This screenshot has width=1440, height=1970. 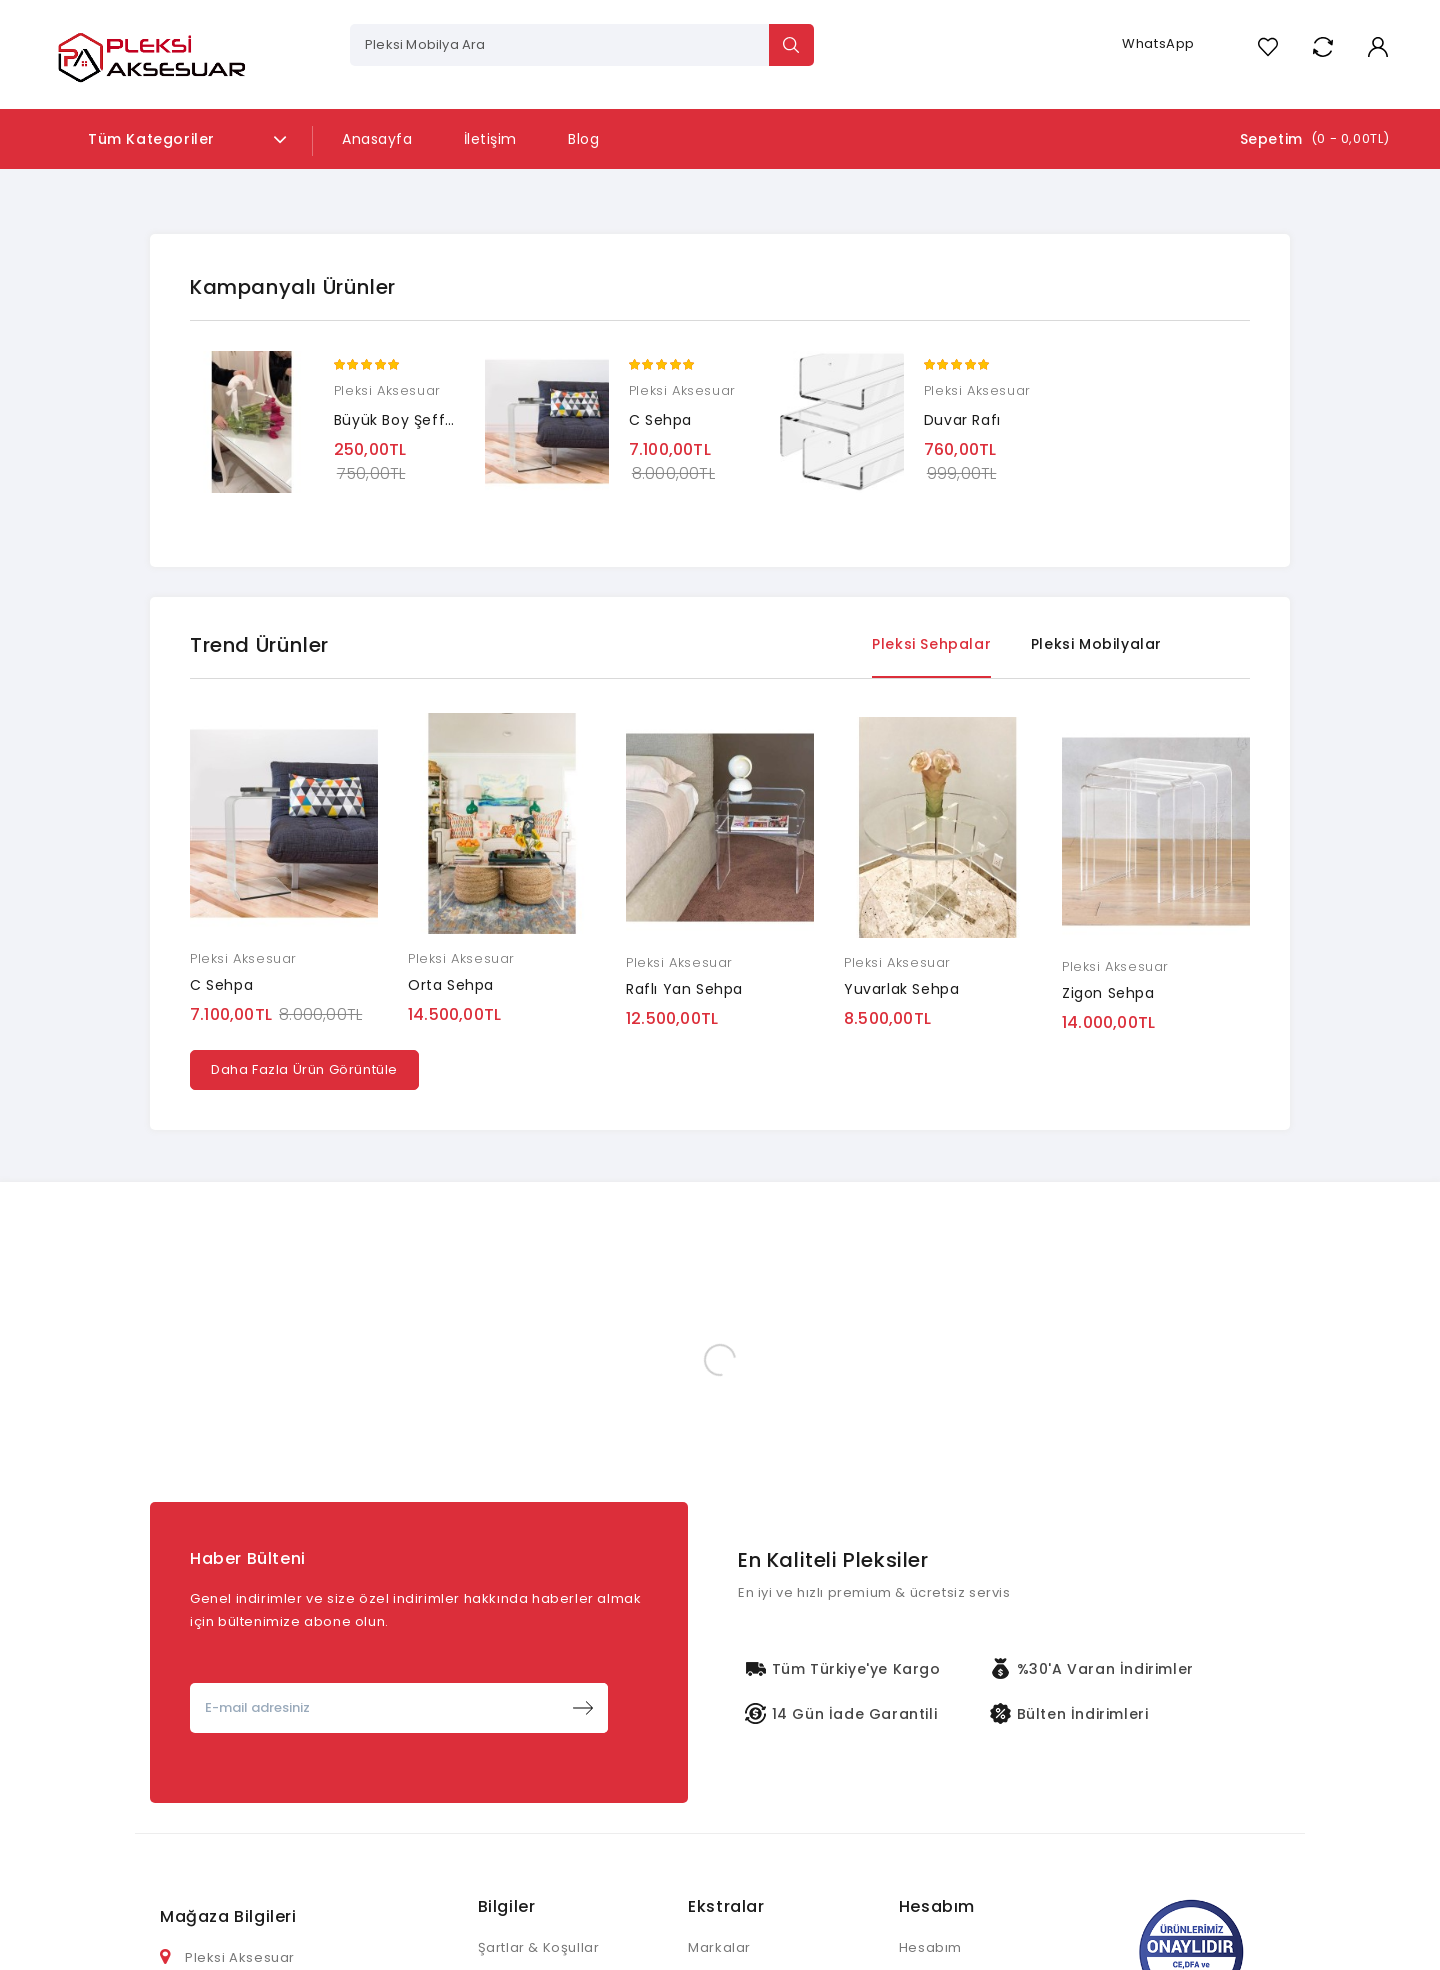 I want to click on Zigon Sehpa, so click(x=1108, y=993).